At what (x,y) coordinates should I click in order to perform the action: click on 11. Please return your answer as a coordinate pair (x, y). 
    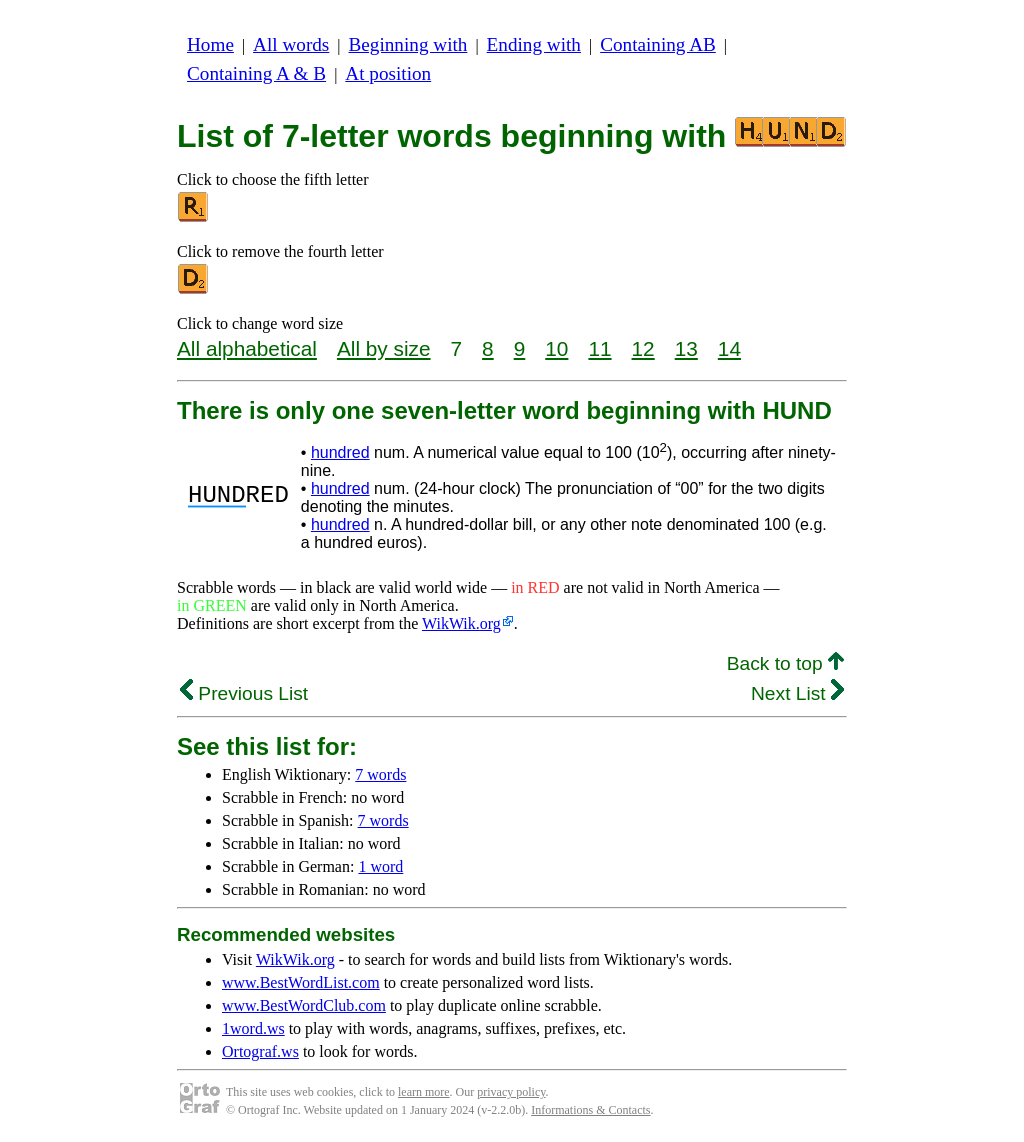
    Looking at the image, I should click on (599, 348).